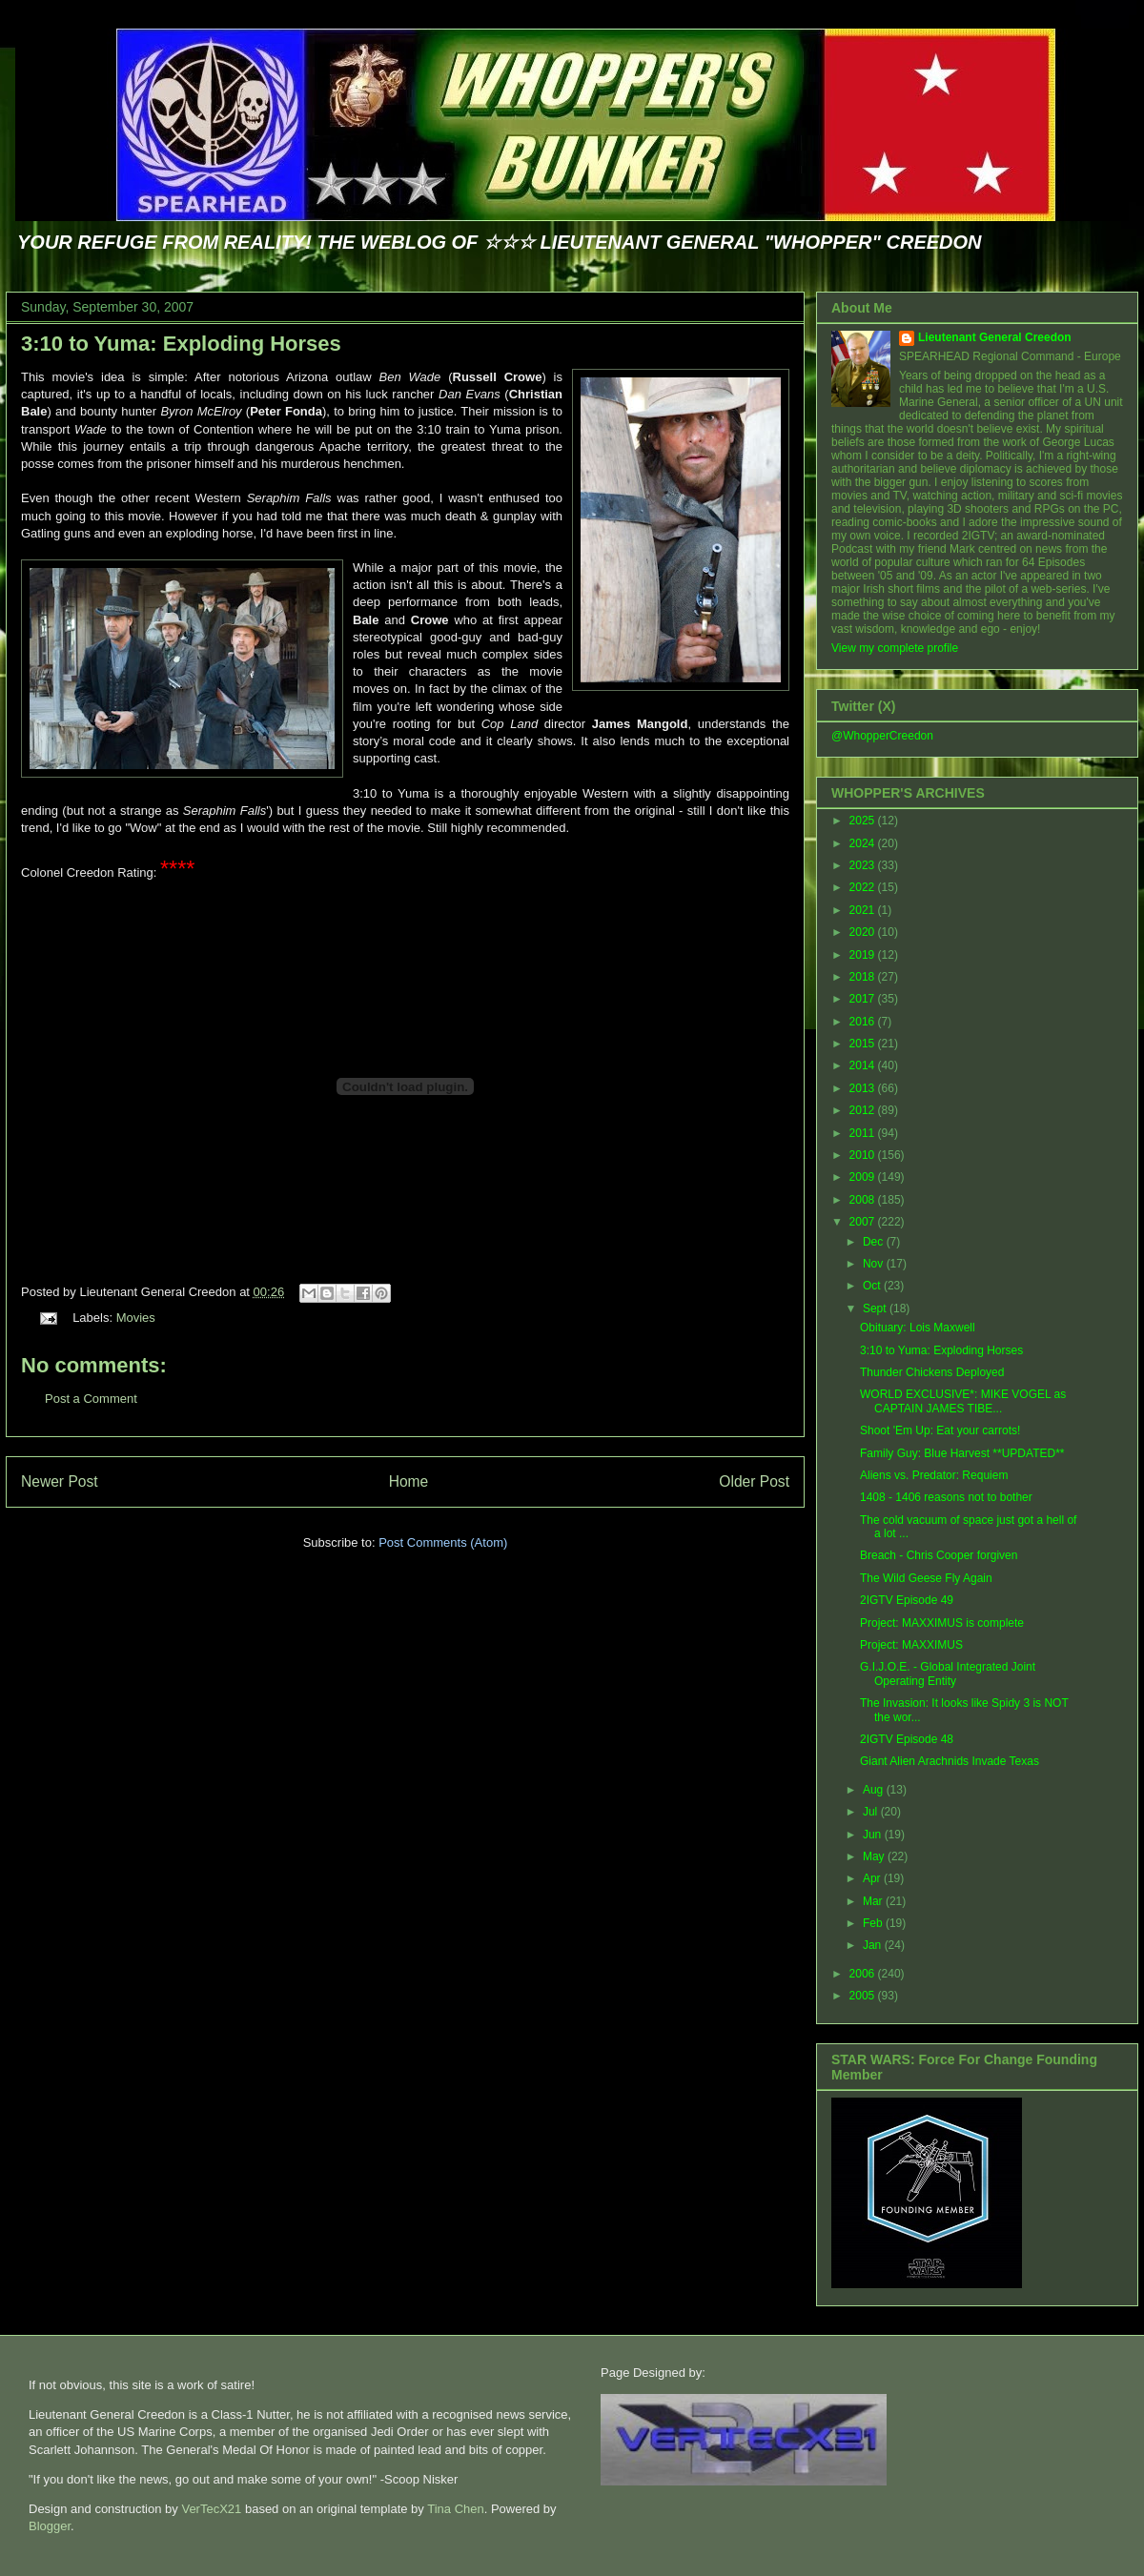 The height and width of the screenshot is (2576, 1144). Describe the element at coordinates (863, 955) in the screenshot. I see `2019` at that location.